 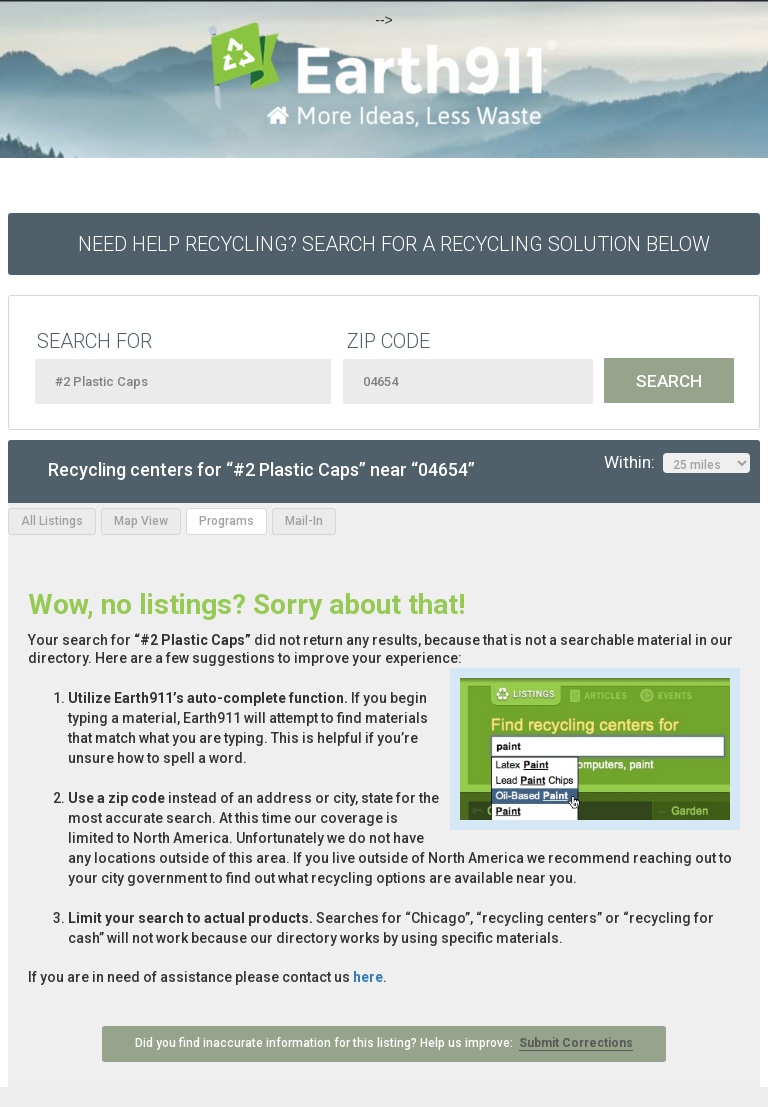 What do you see at coordinates (304, 521) in the screenshot?
I see `Mail-In` at bounding box center [304, 521].